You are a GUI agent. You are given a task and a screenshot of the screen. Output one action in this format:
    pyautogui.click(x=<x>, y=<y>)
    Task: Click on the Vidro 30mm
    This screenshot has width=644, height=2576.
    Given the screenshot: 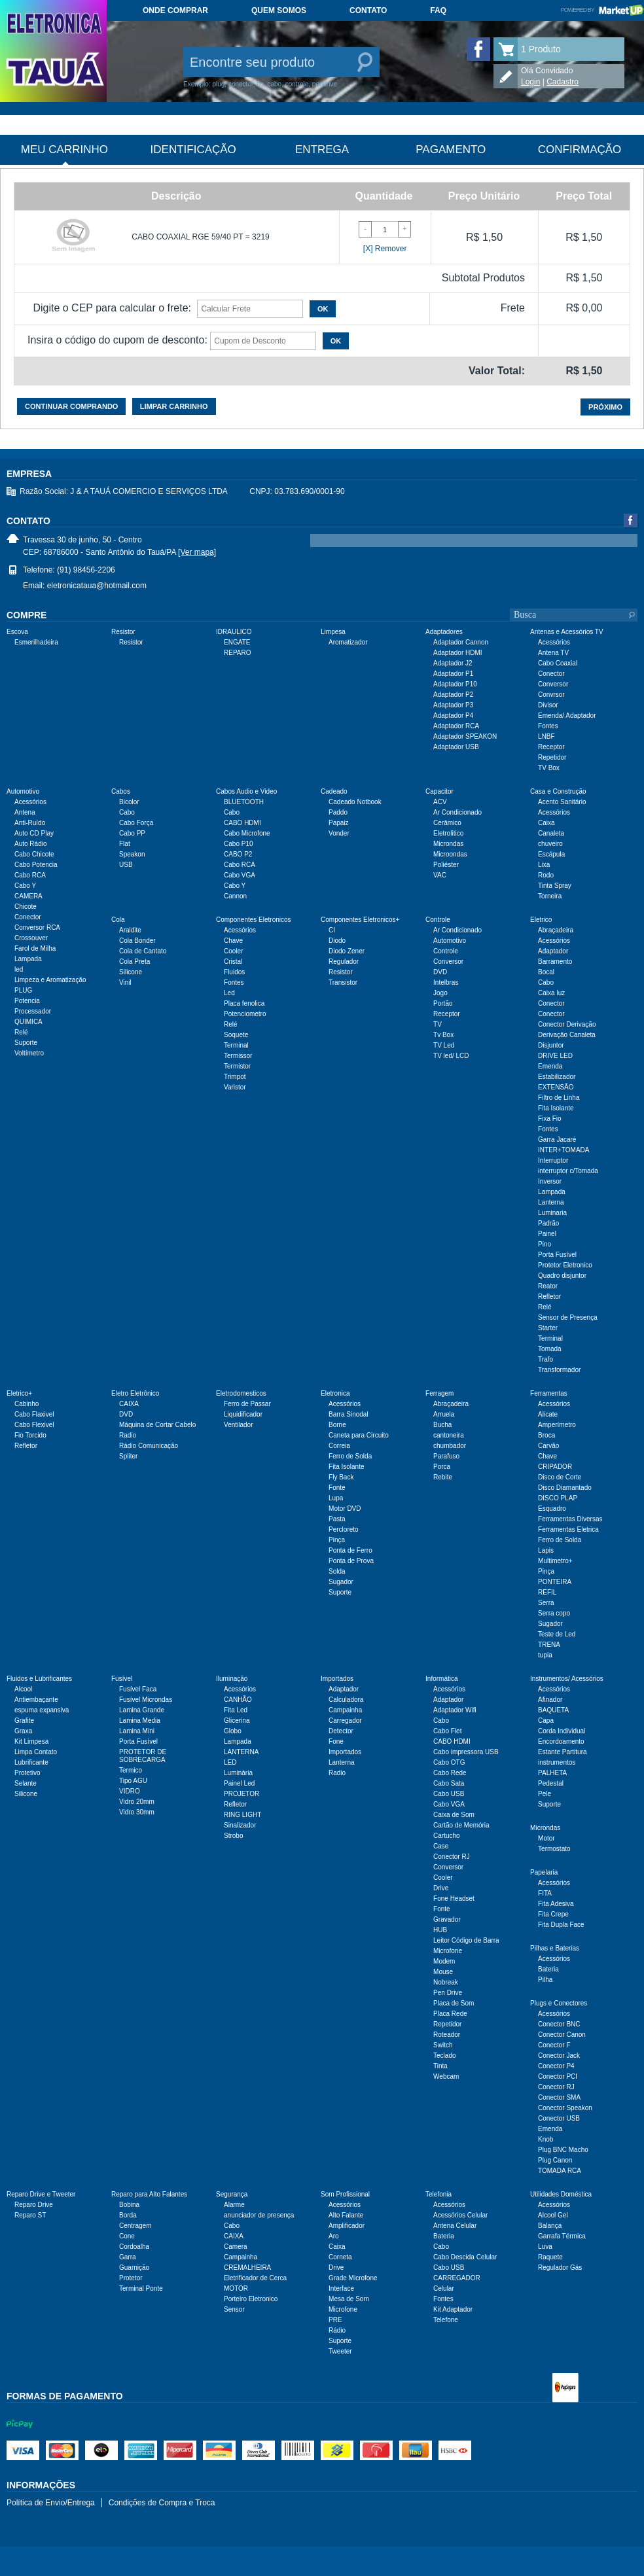 What is the action you would take?
    pyautogui.click(x=136, y=1812)
    